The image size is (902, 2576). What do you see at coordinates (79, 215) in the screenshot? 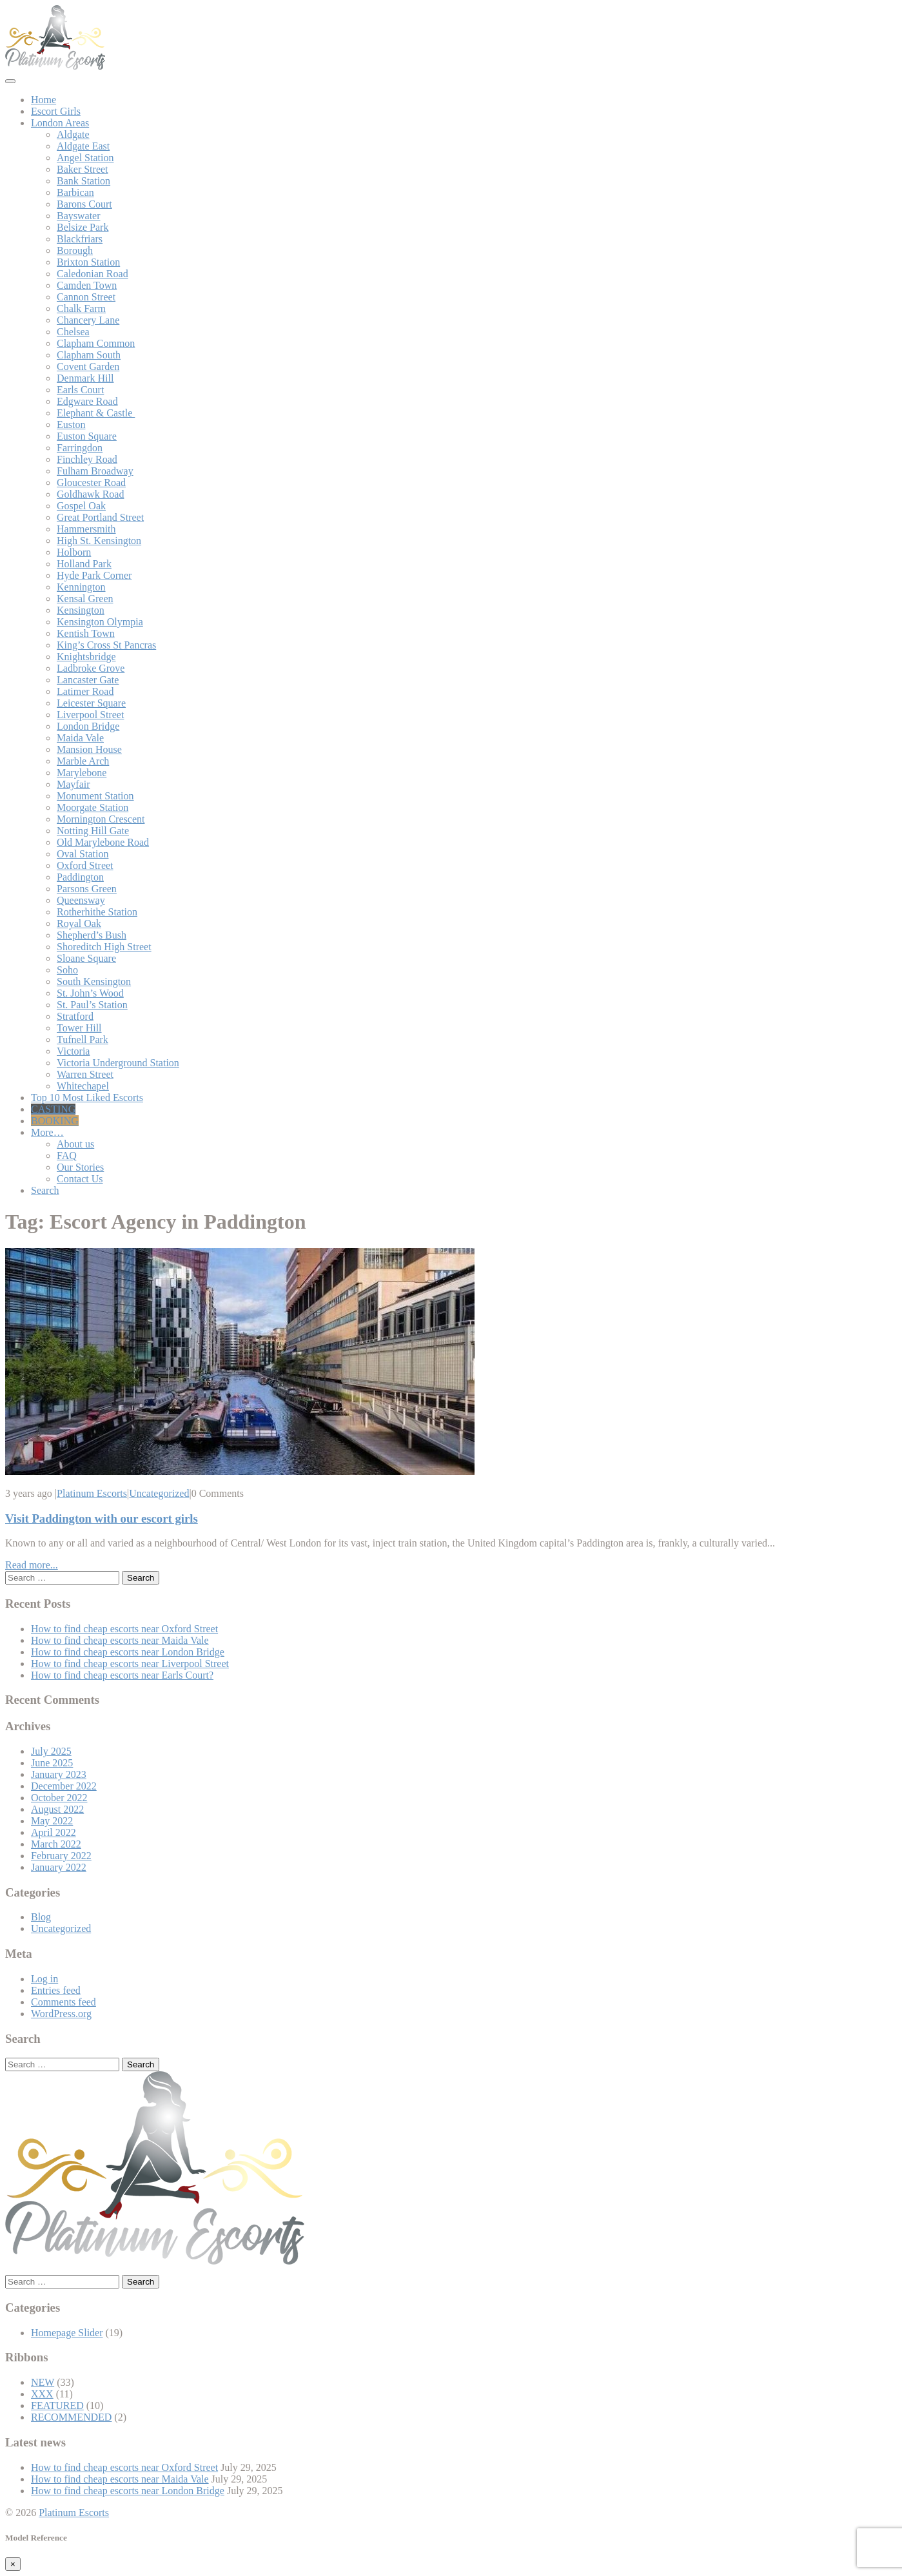
I see `Bayswater` at bounding box center [79, 215].